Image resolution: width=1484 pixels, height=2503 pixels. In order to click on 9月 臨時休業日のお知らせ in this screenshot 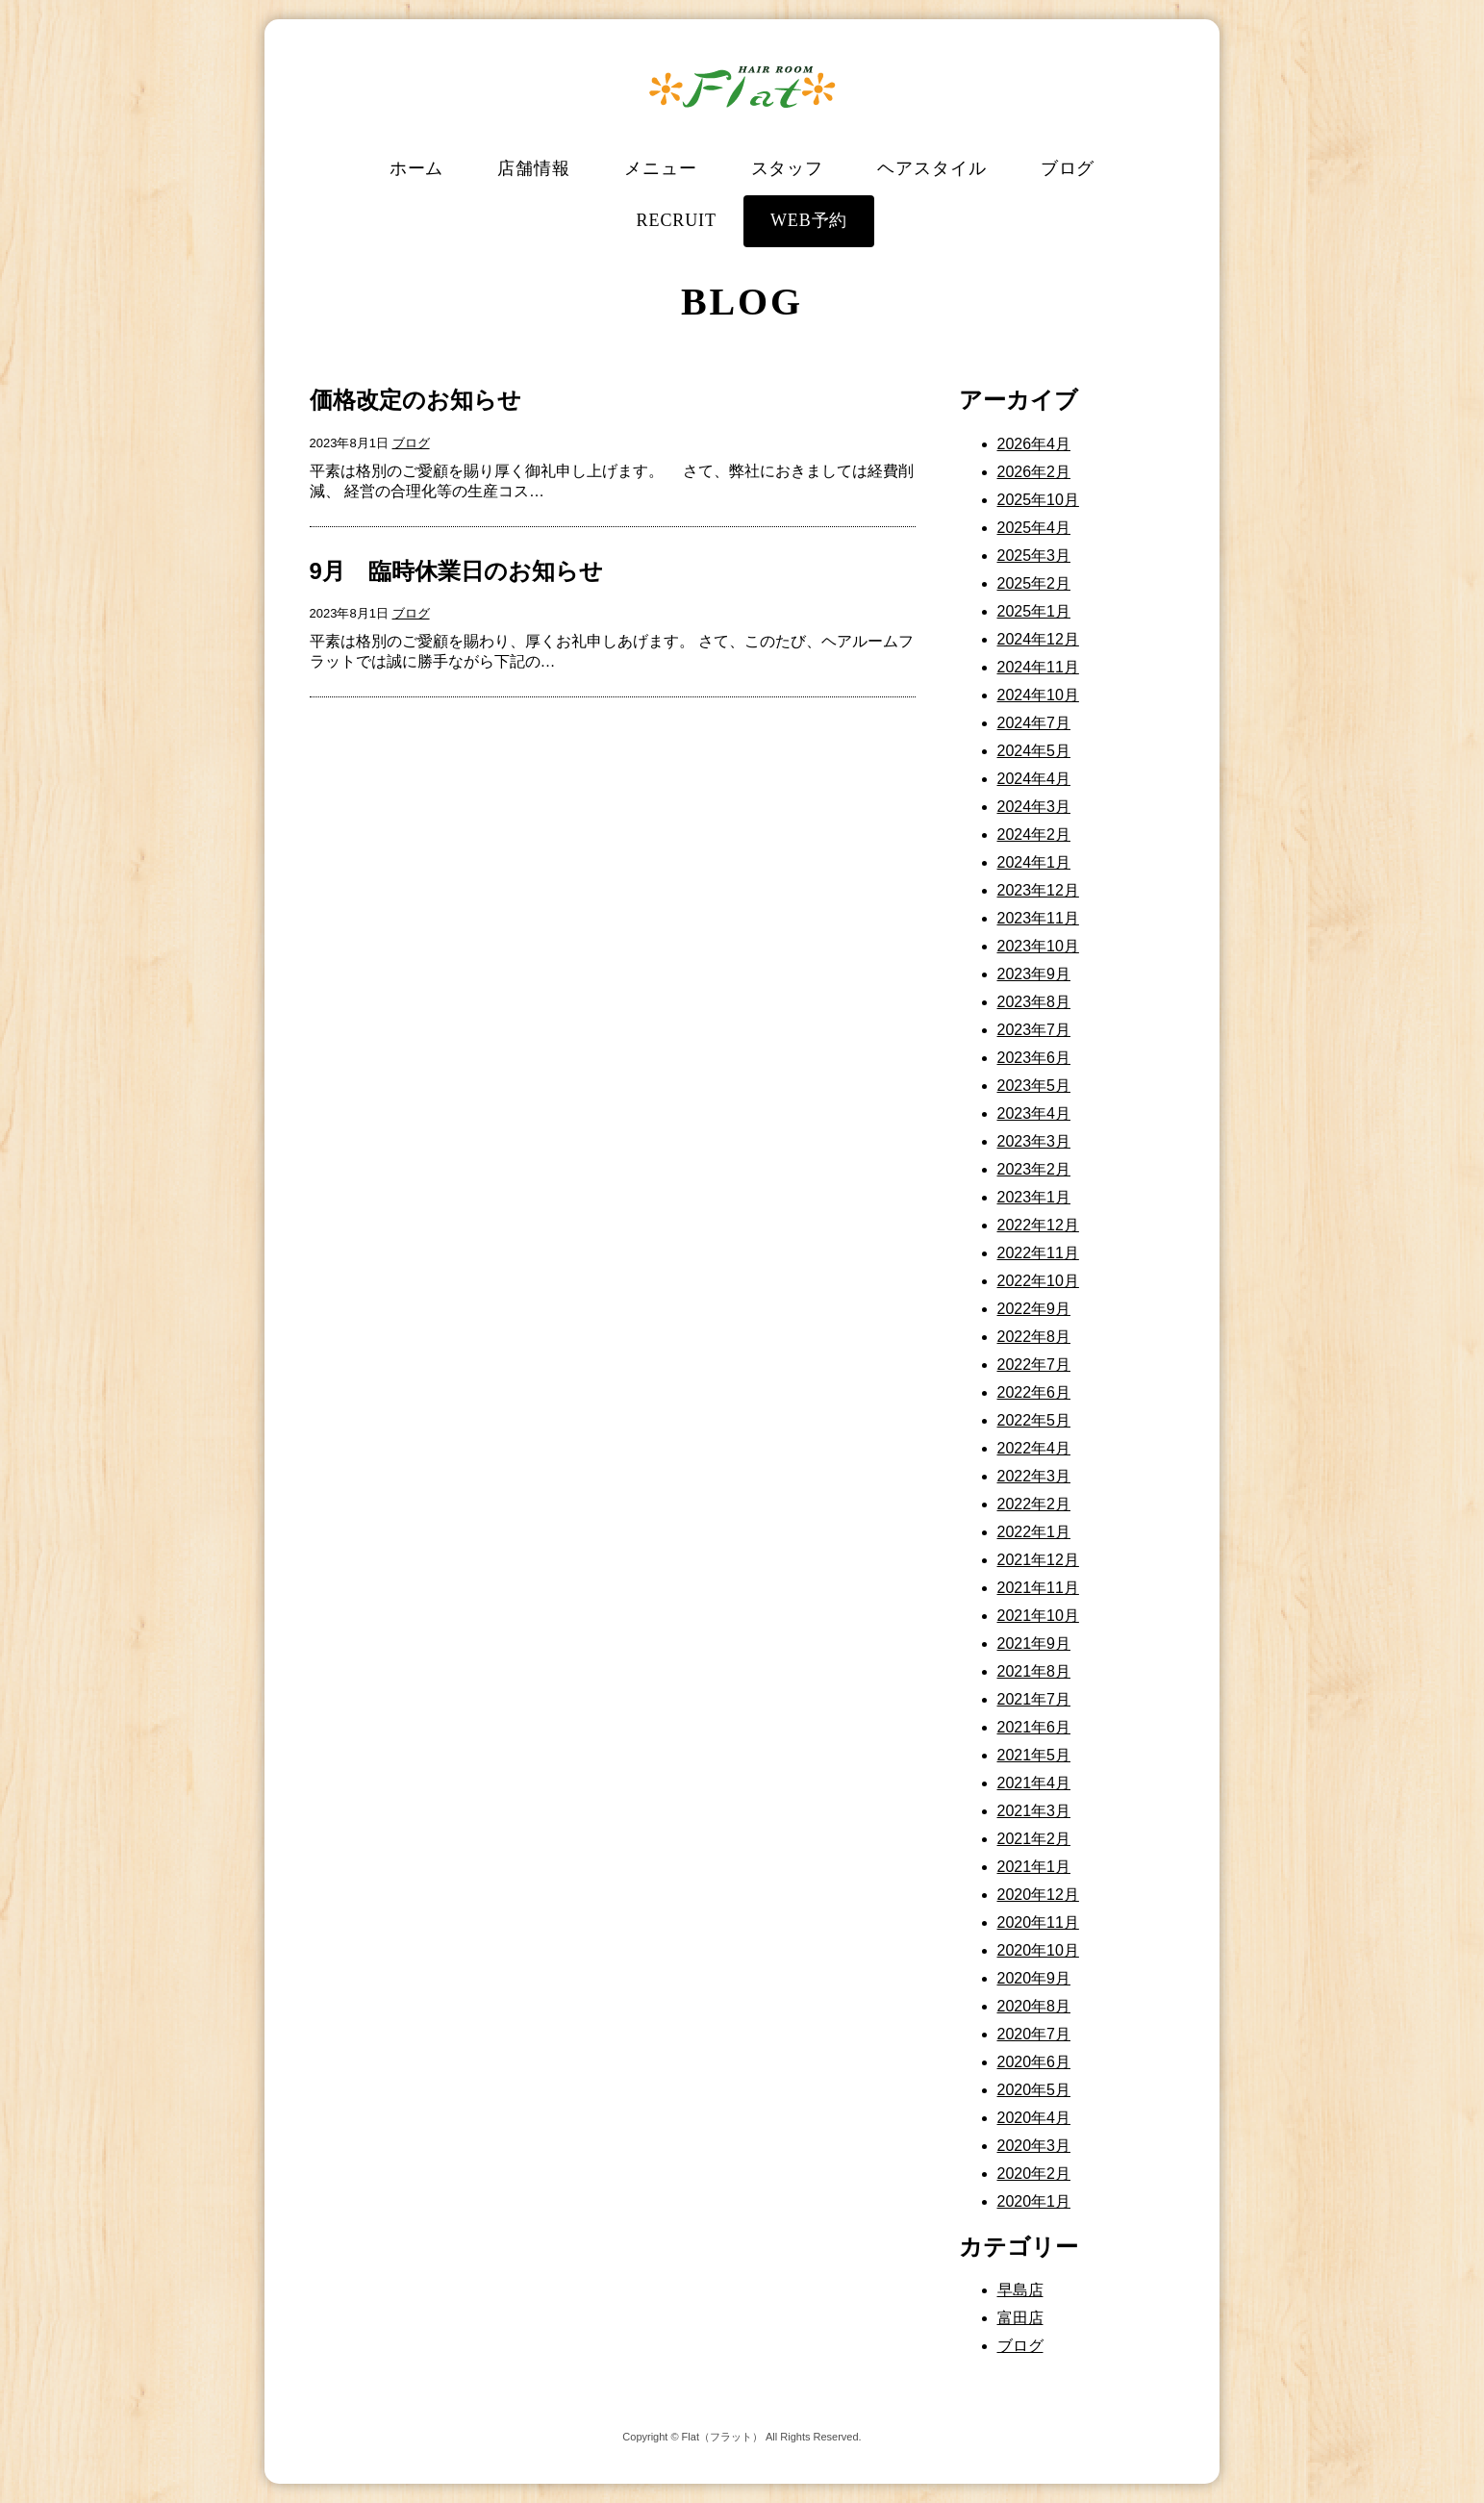, I will do `click(456, 571)`.